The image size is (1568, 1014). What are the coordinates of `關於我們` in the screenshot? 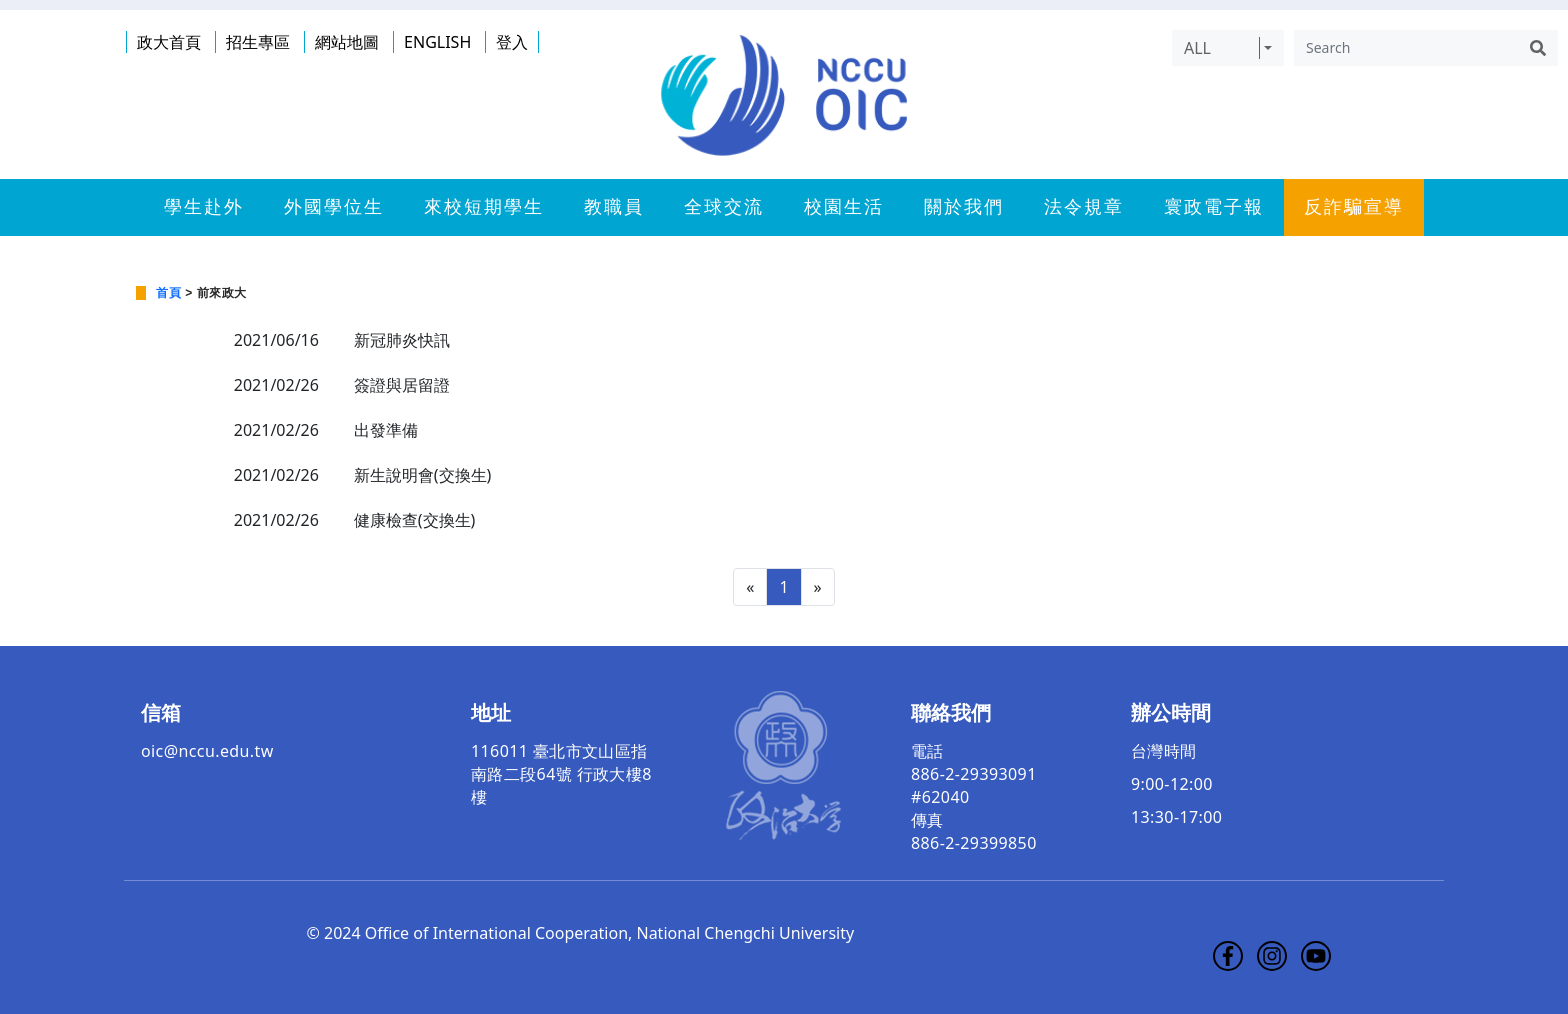 It's located at (964, 207).